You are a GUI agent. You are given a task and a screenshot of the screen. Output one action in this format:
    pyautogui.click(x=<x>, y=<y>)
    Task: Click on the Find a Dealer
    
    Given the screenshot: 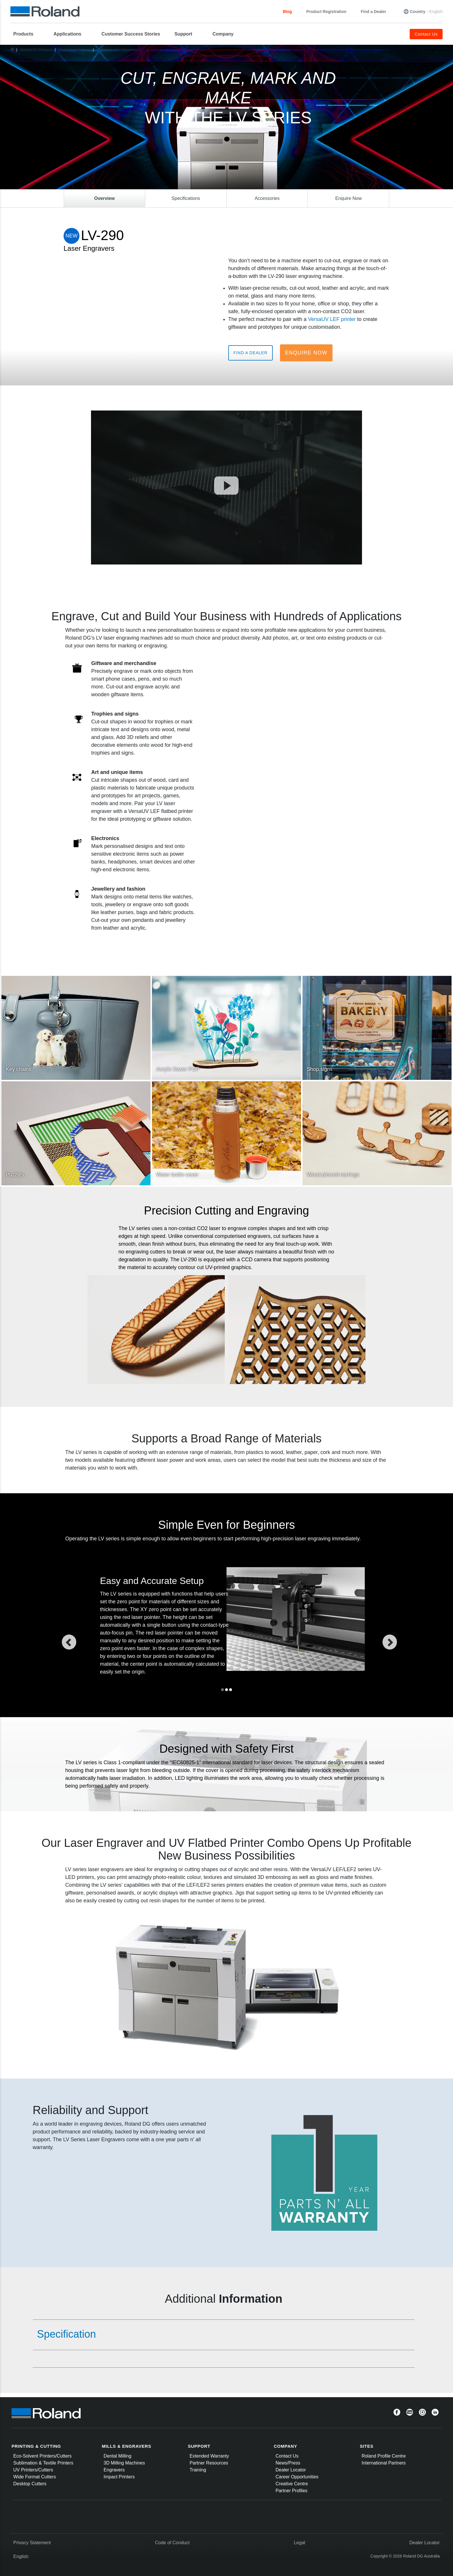 What is the action you would take?
    pyautogui.click(x=250, y=352)
    